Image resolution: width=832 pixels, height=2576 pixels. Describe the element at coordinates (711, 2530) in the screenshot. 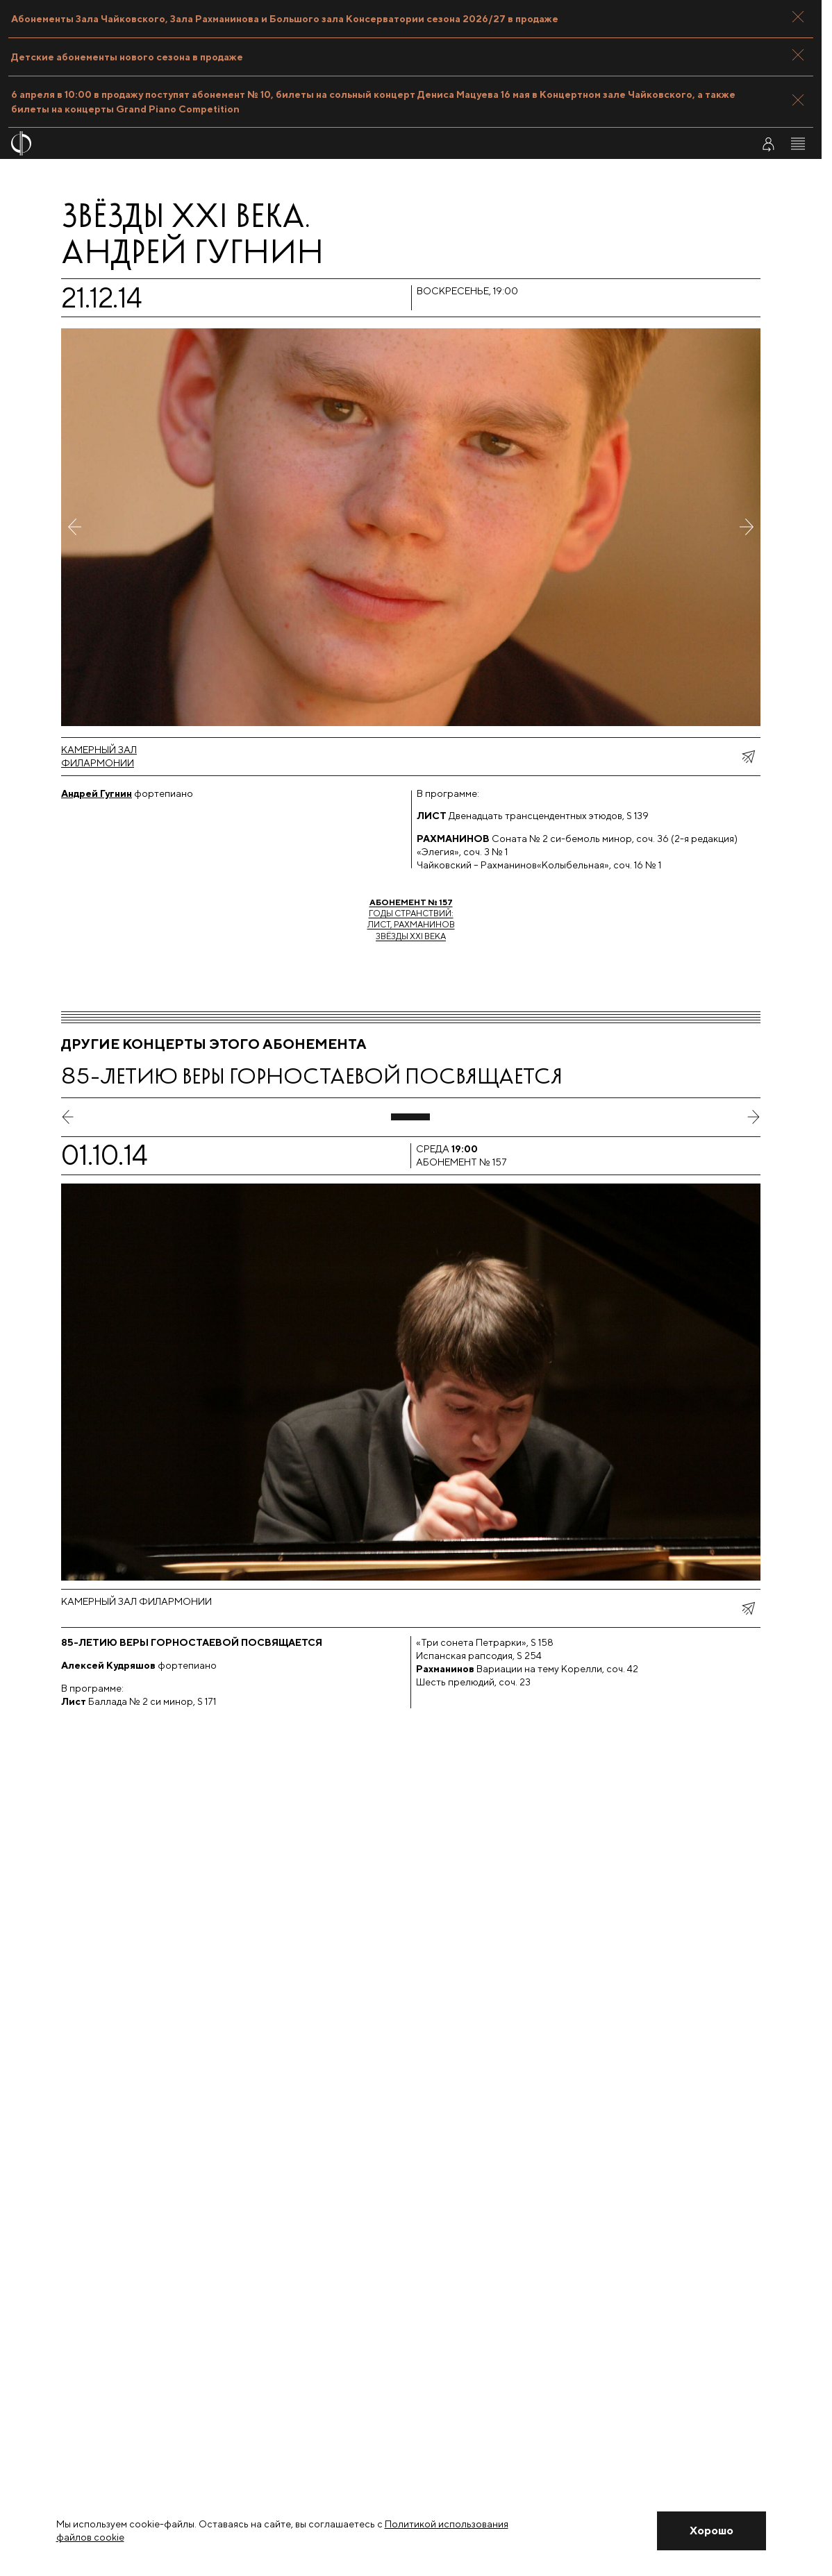

I see `[Закрыть уведомление]` at that location.